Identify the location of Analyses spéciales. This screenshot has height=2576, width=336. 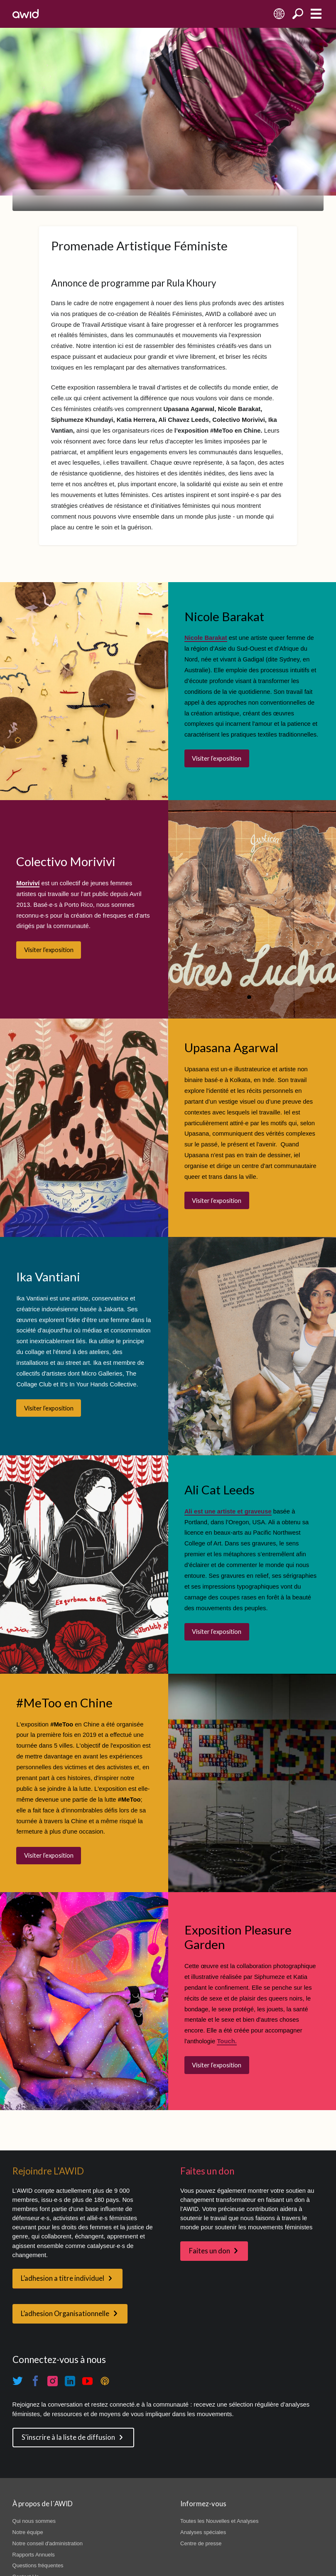
(203, 2532).